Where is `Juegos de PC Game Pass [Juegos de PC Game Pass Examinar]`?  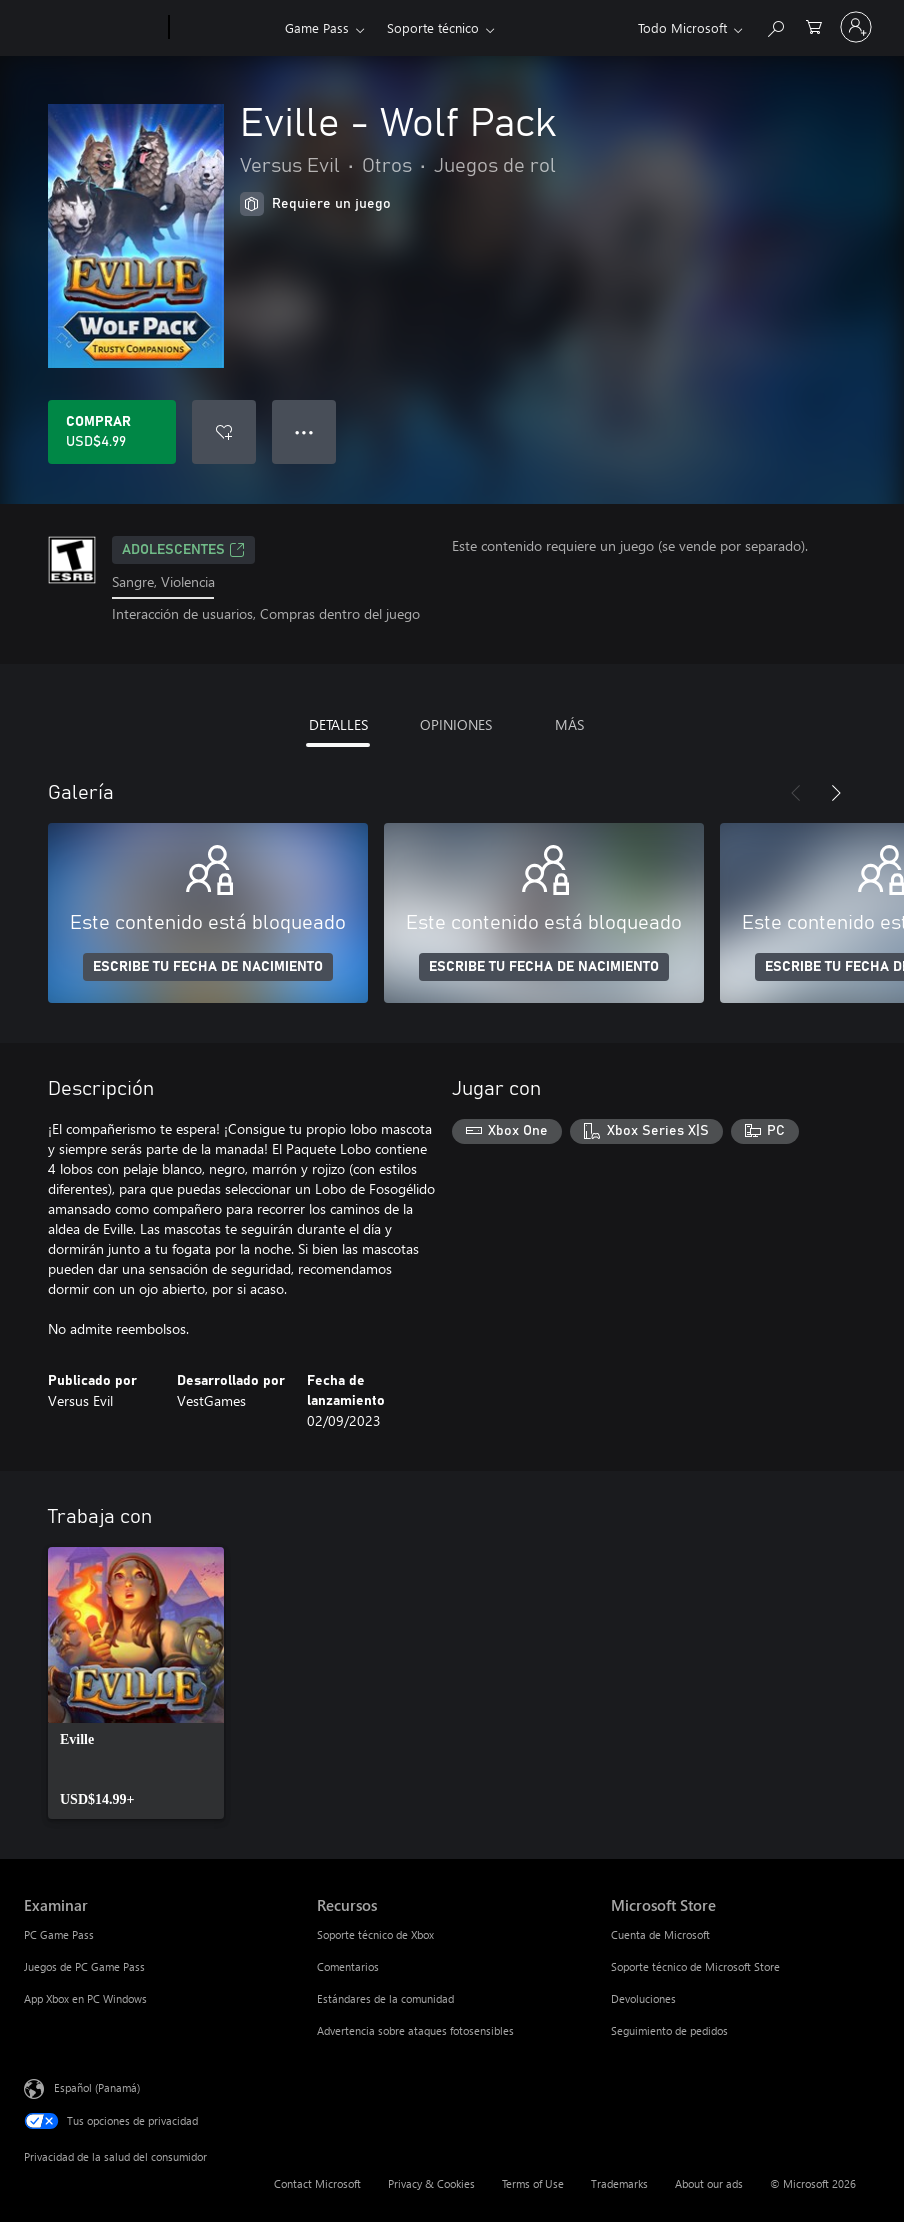 Juegos de PC Game Pass [Juegos de PC Game Pass Examinar] is located at coordinates (84, 1966).